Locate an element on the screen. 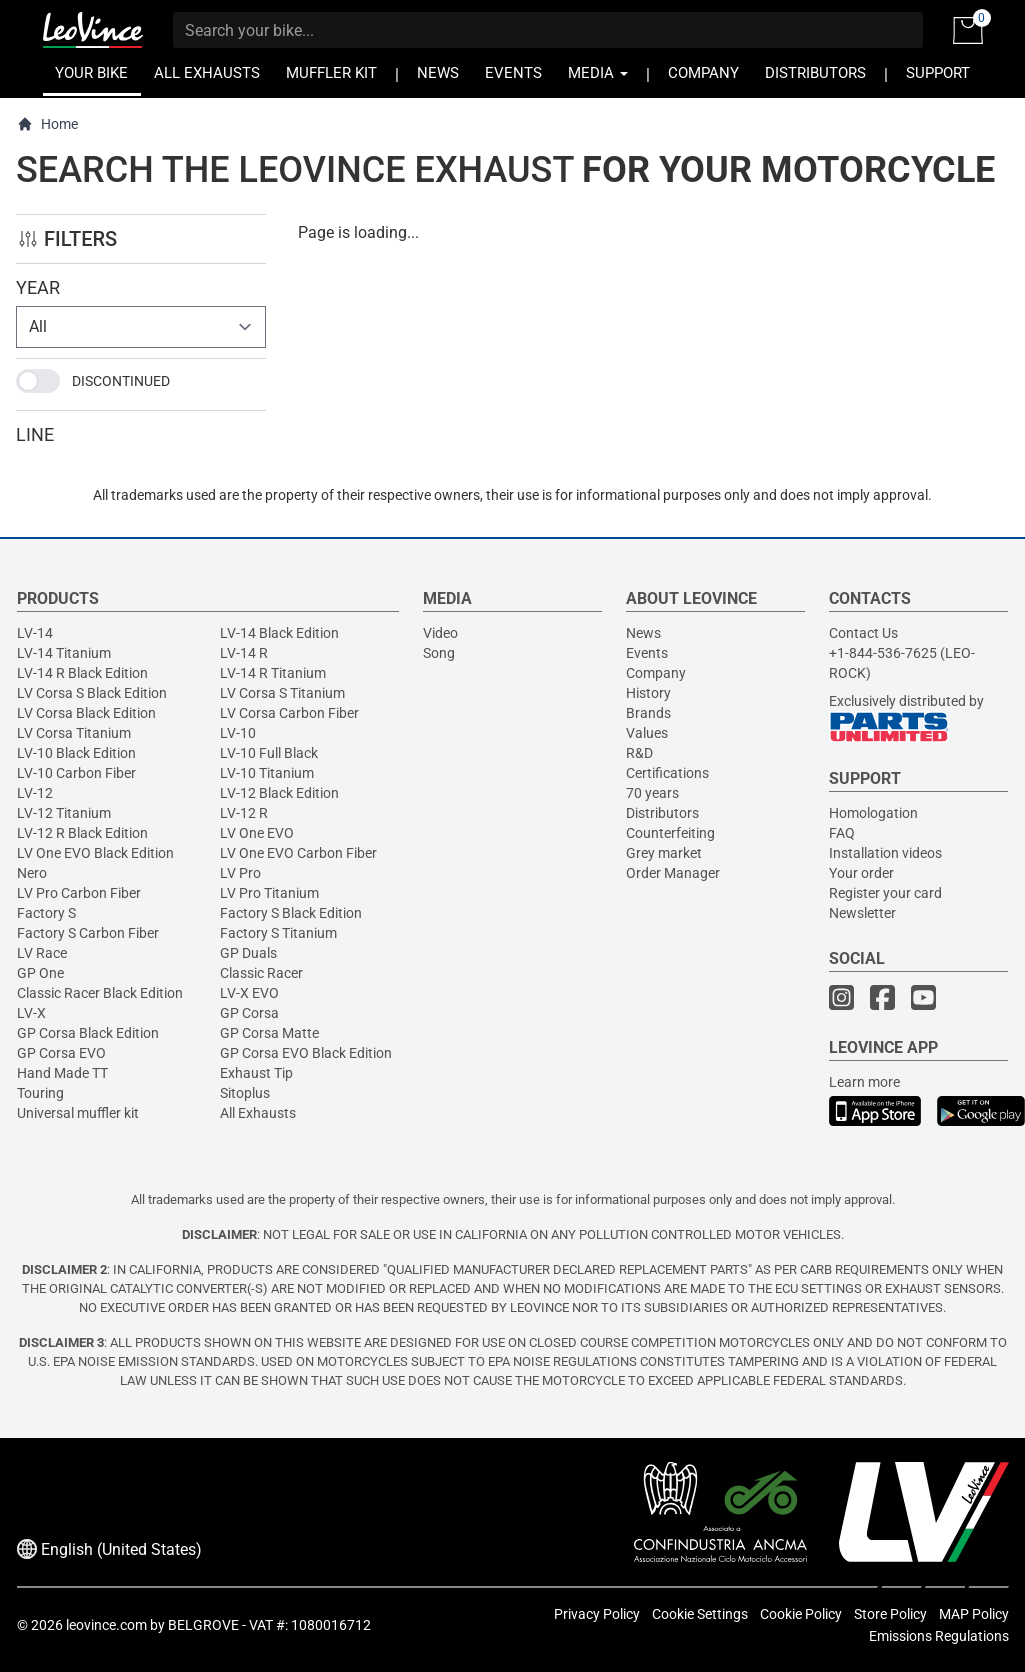 The height and width of the screenshot is (1672, 1025). Homologation is located at coordinates (873, 813).